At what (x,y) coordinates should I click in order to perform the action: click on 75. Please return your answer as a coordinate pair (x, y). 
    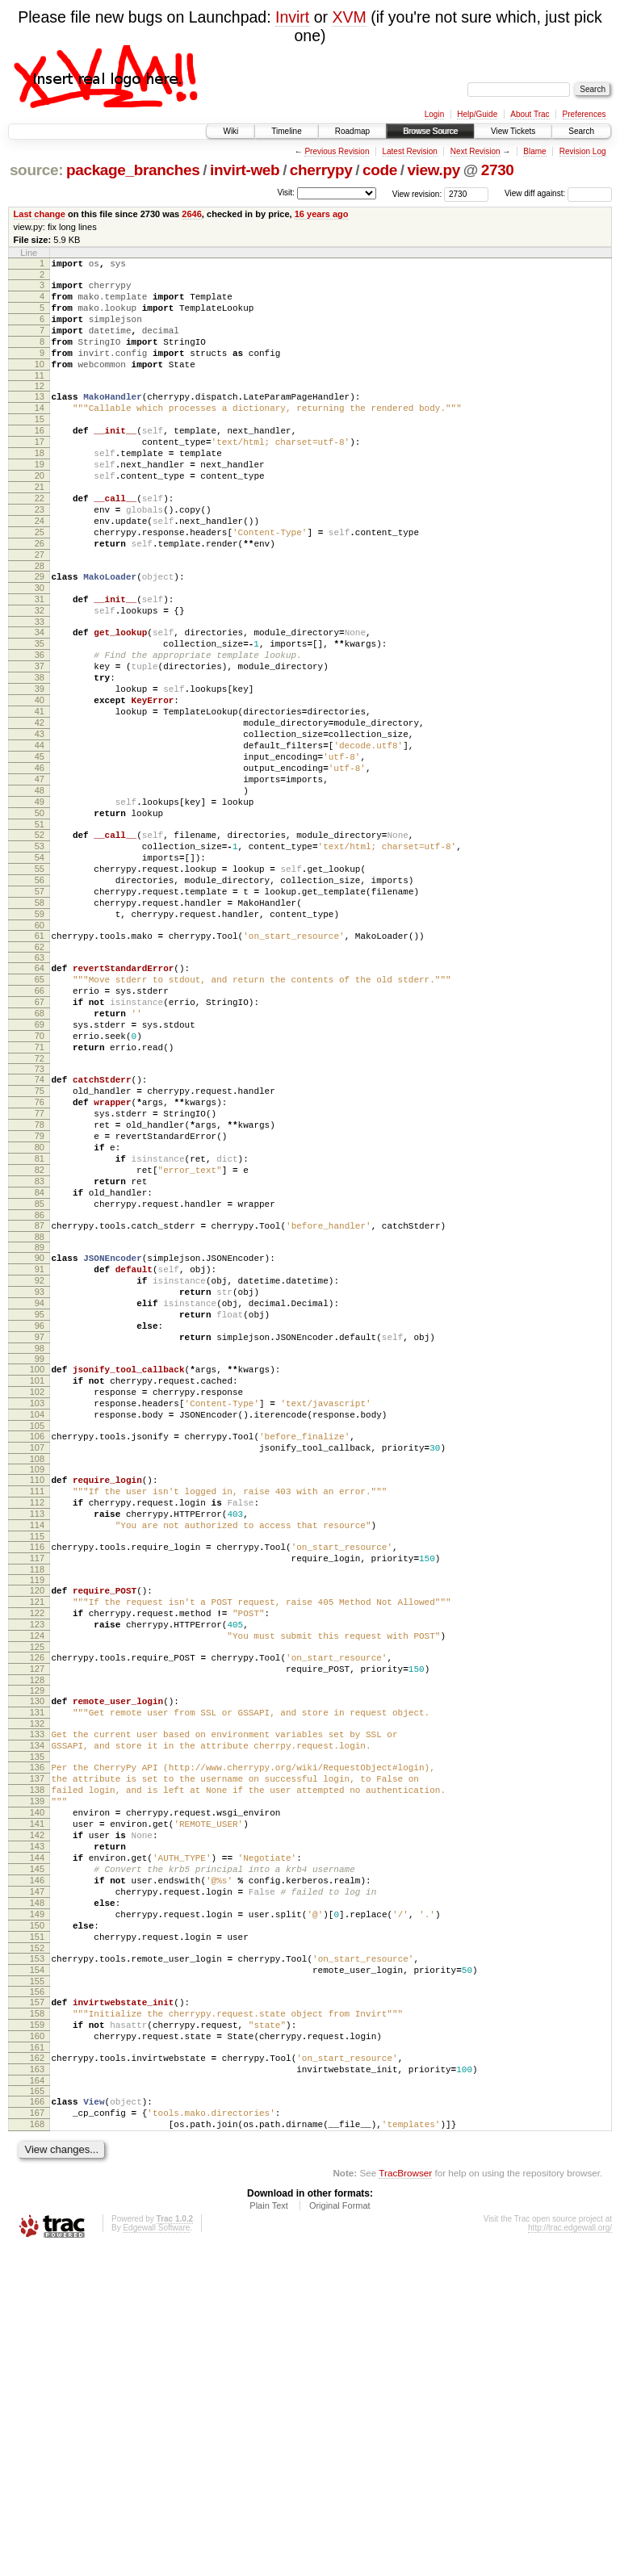
    Looking at the image, I should click on (39, 1243).